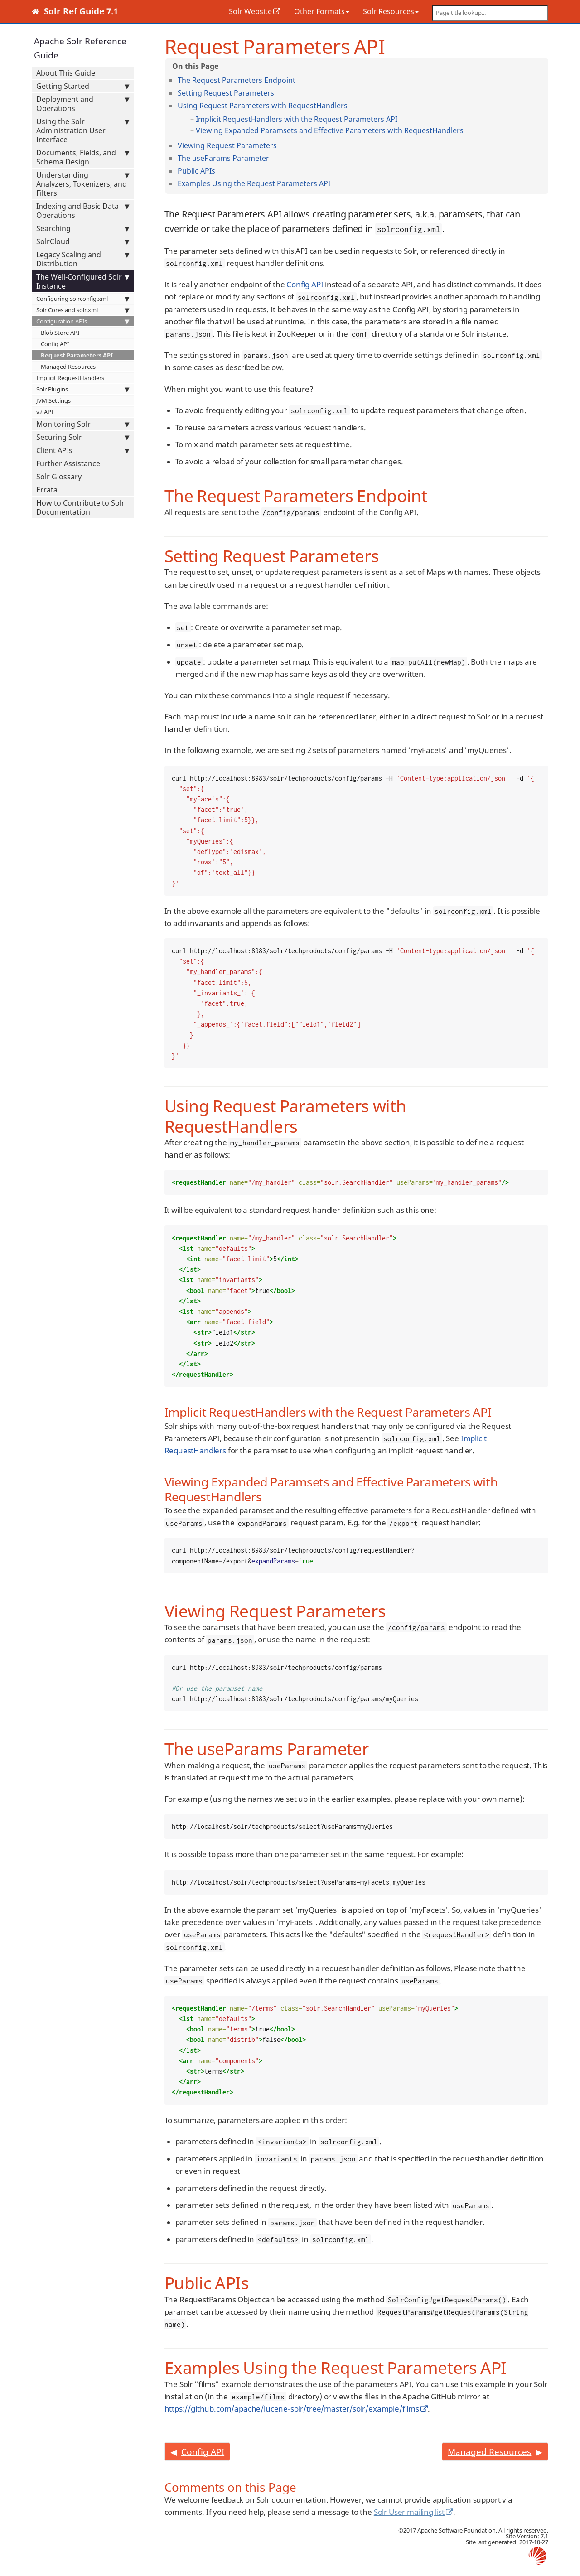 This screenshot has width=580, height=2576. Describe the element at coordinates (82, 184) in the screenshot. I see `Understanding Analyzers, Tokenizers, and Filters` at that location.